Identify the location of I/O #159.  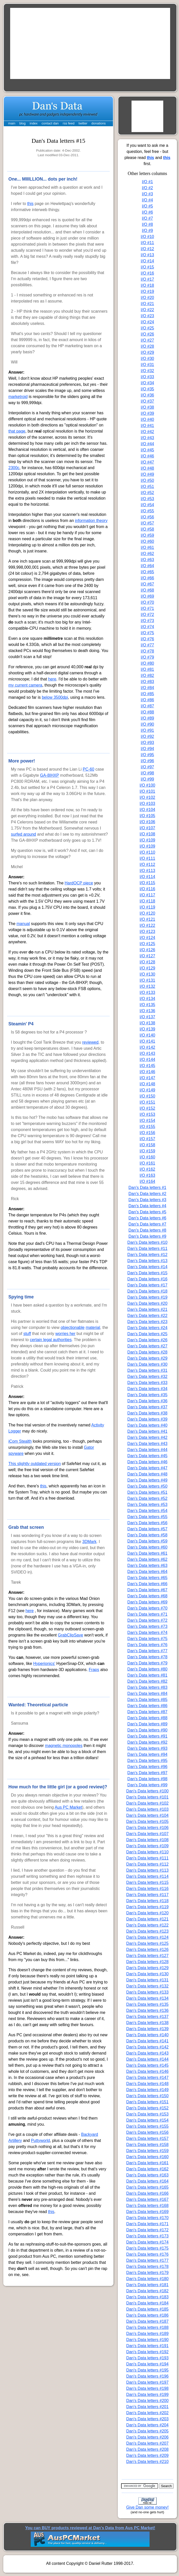
(147, 1151).